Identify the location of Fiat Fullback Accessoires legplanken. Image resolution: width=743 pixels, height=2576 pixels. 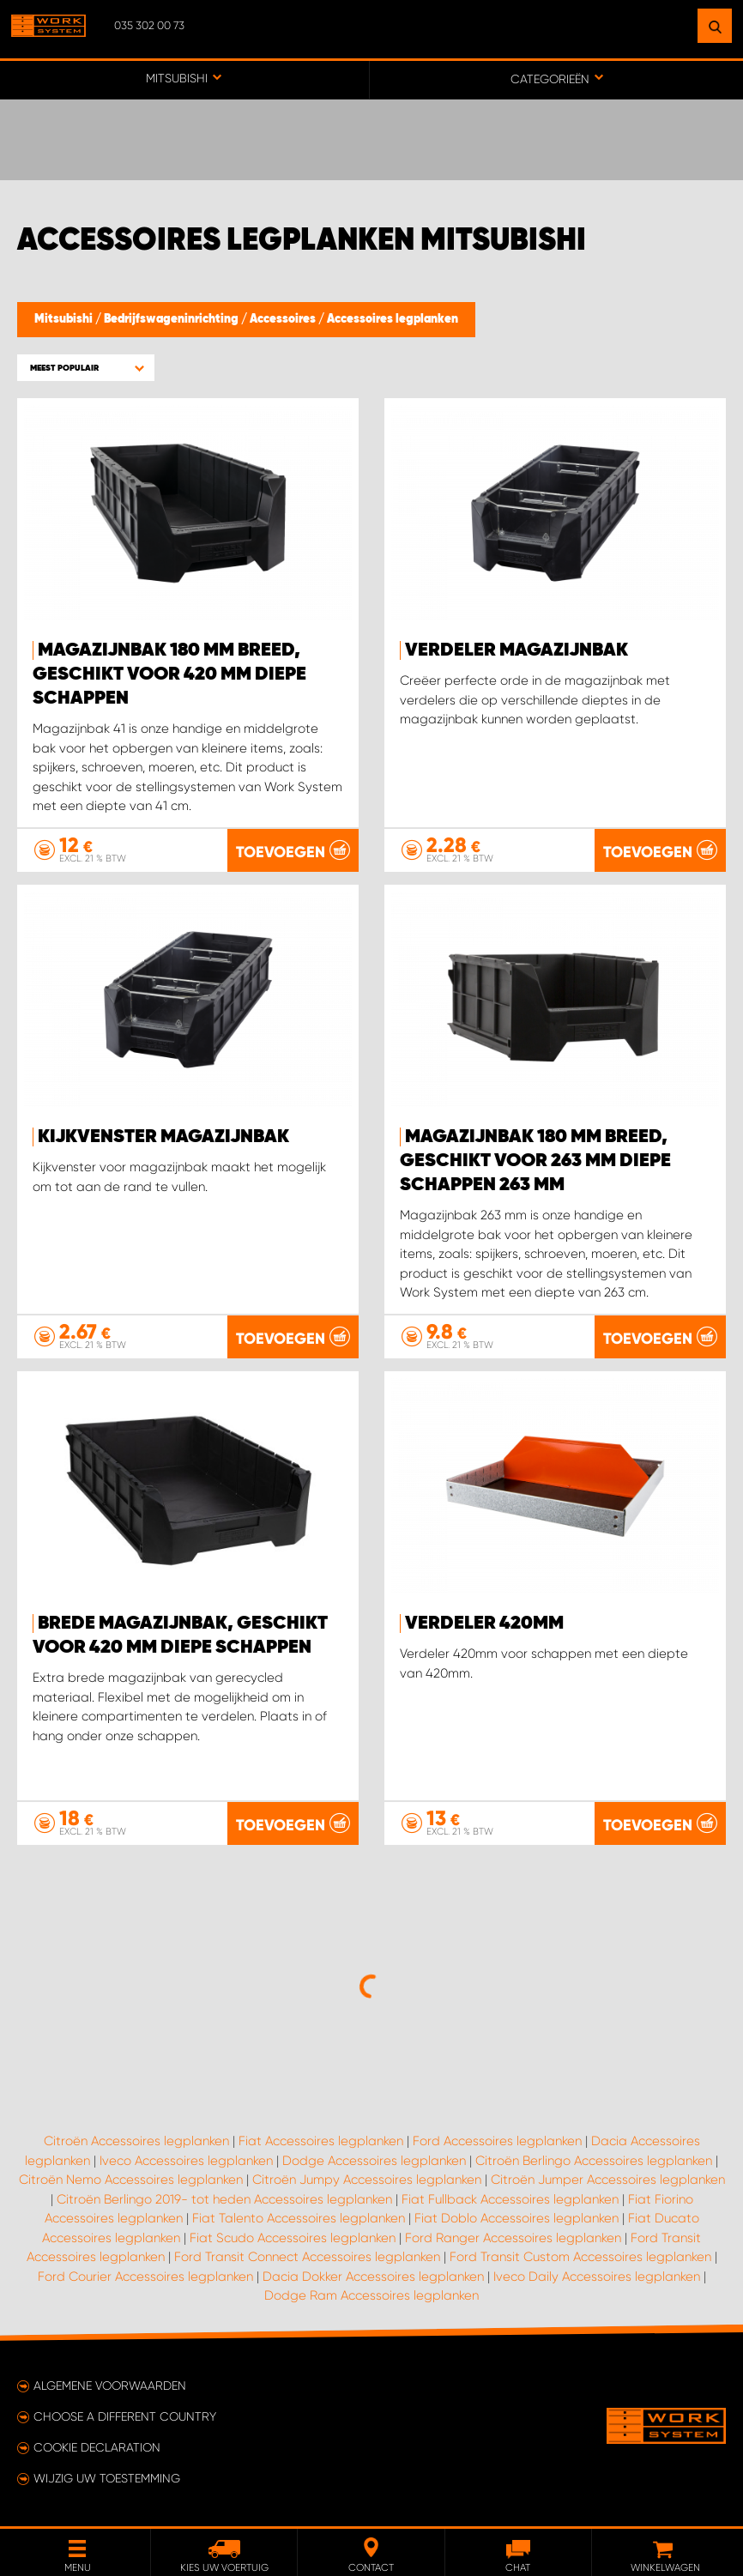
(510, 2199).